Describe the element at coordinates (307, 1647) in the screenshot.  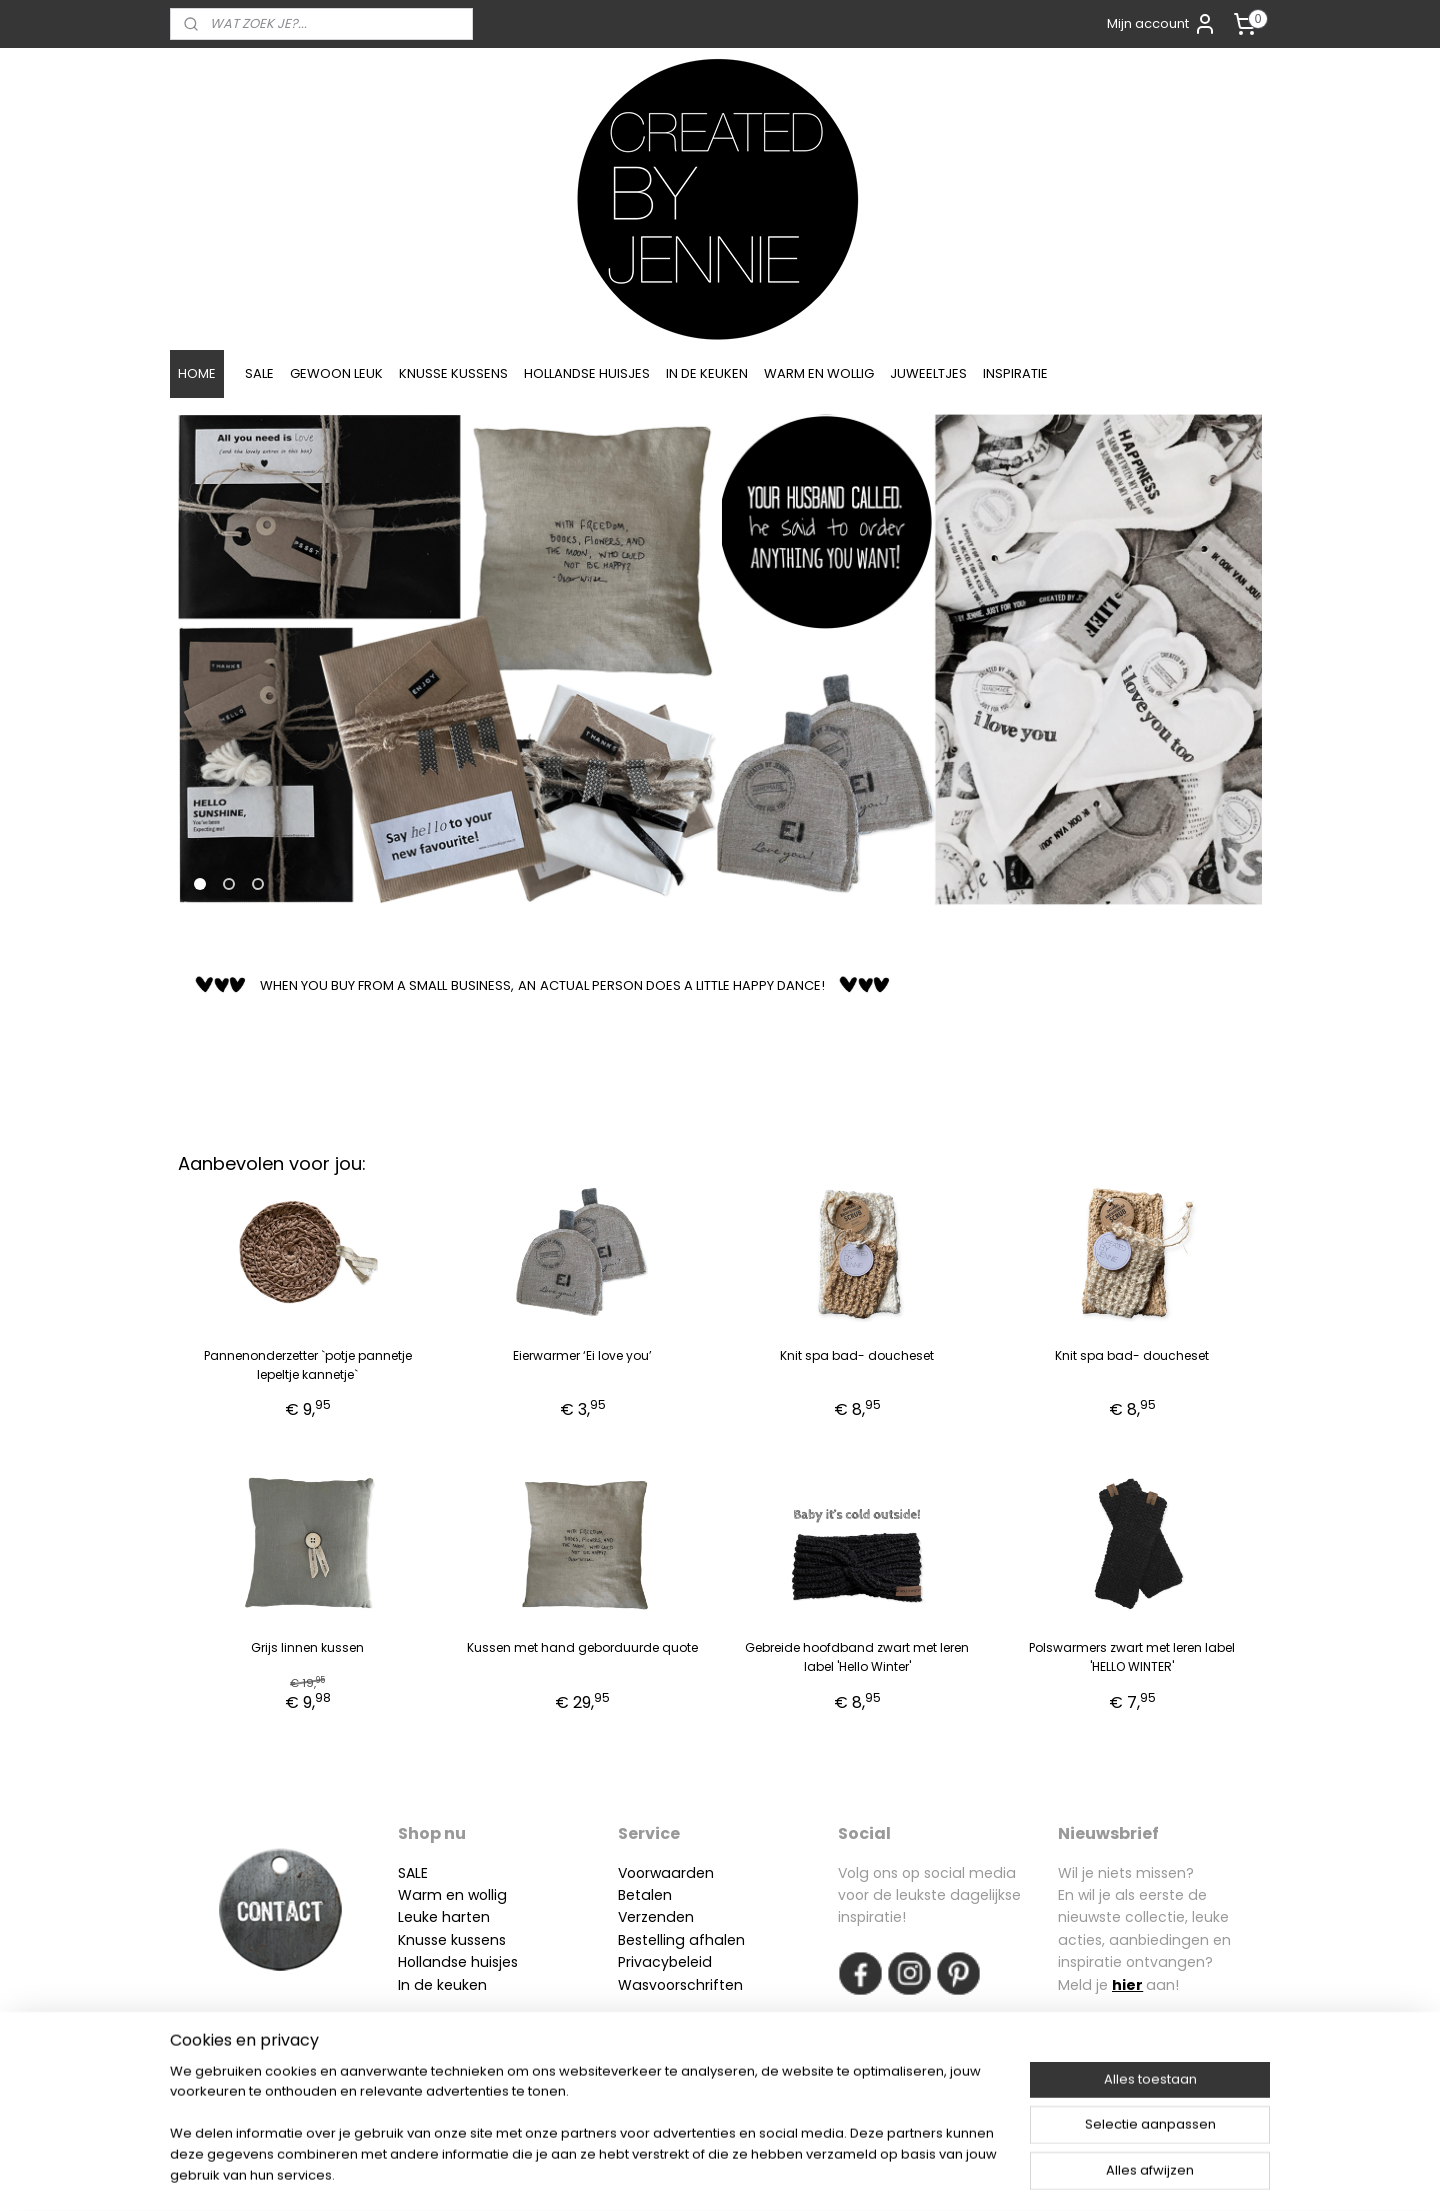
I see `Grijs linnen kussen` at that location.